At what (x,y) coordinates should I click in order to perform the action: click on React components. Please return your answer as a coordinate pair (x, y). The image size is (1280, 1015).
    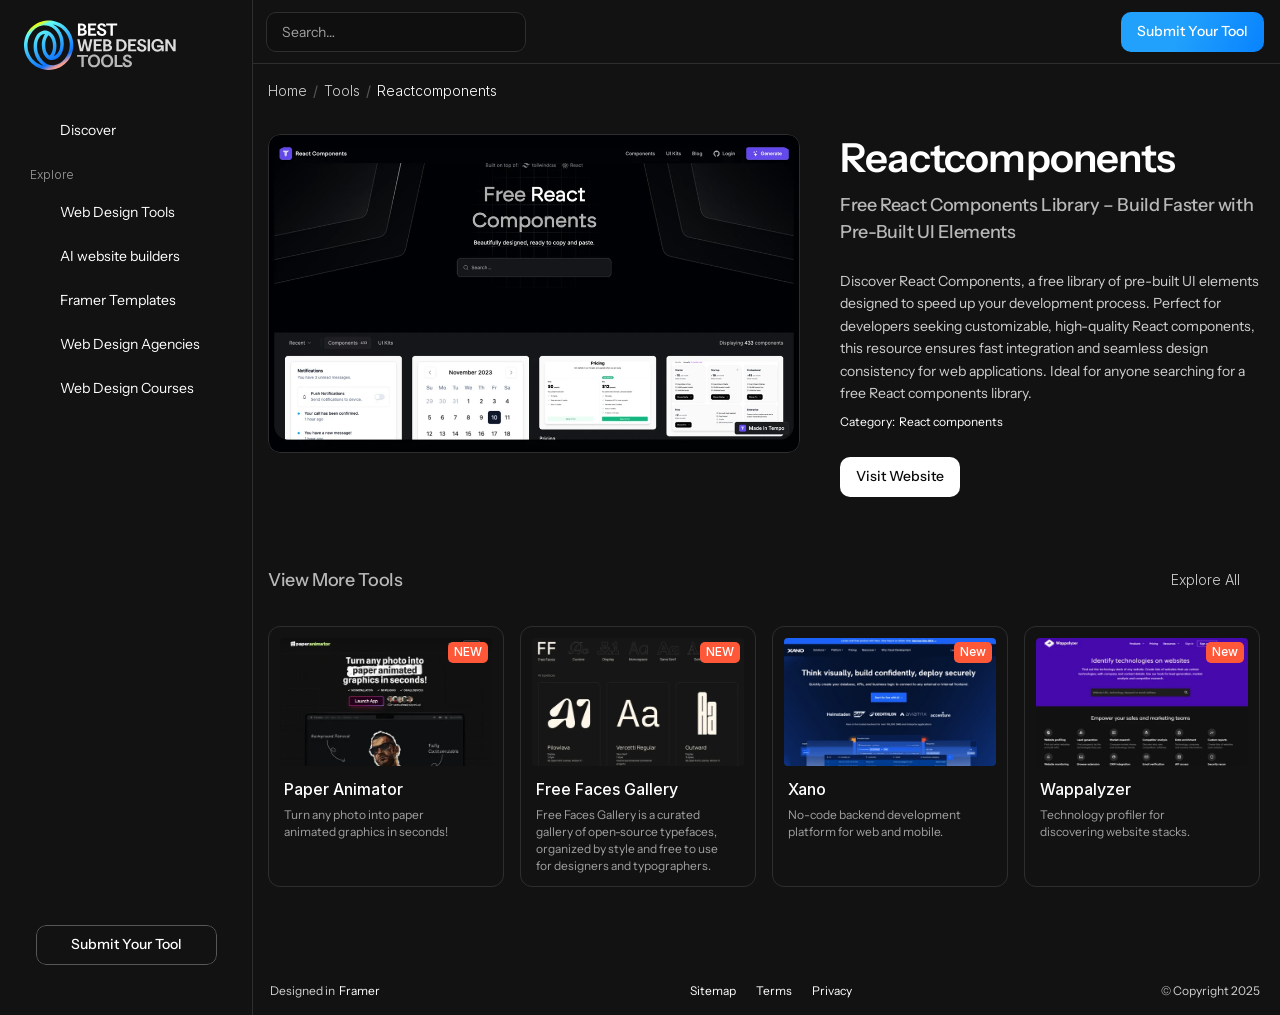
    Looking at the image, I should click on (951, 421).